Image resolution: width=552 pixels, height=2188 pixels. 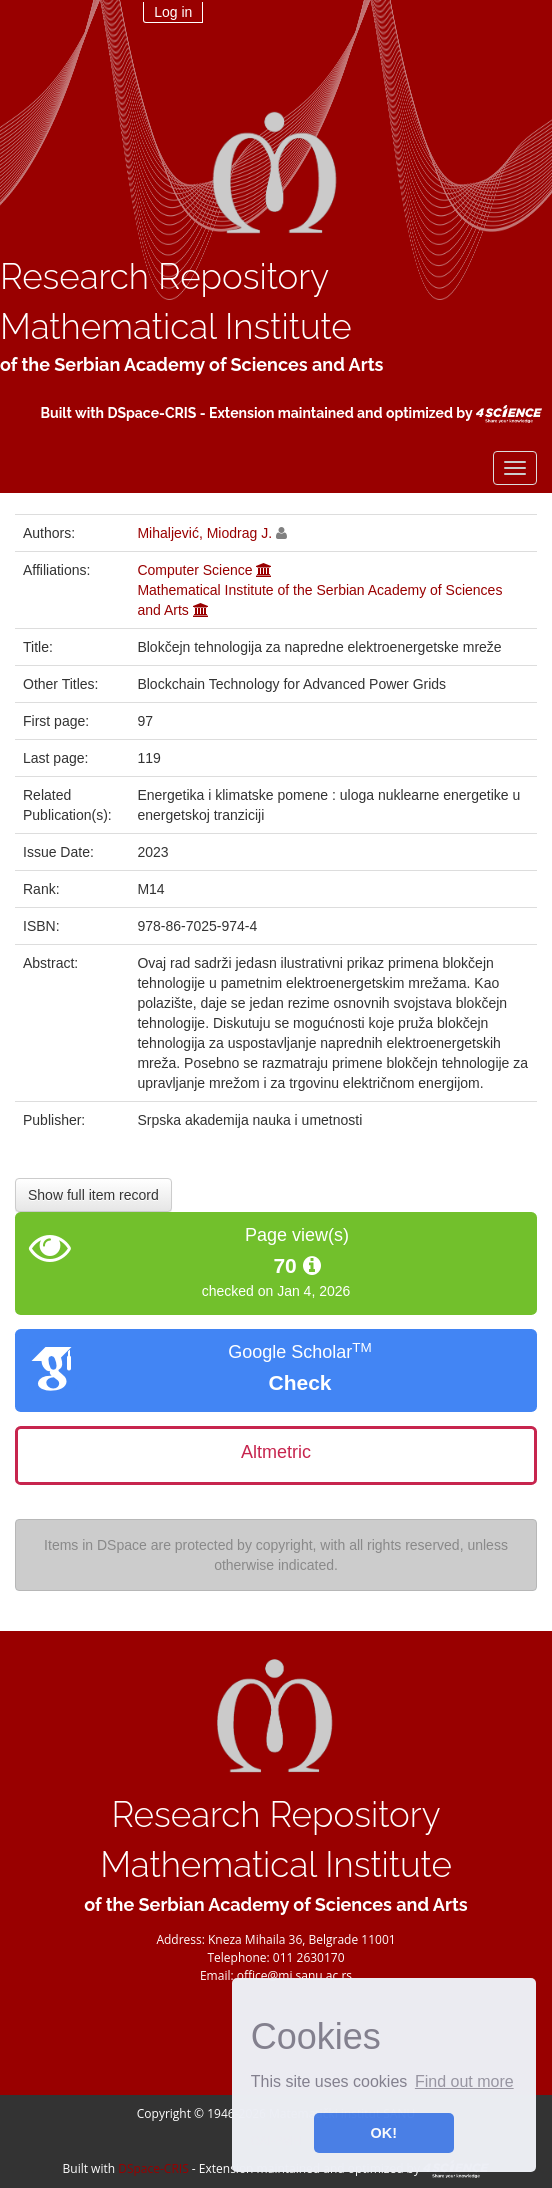 I want to click on Log in, so click(x=173, y=12).